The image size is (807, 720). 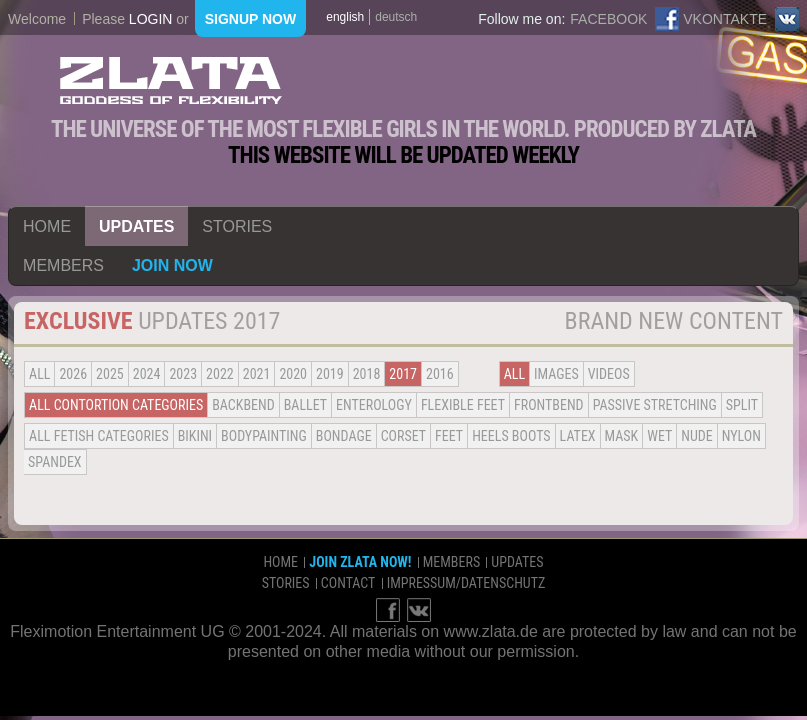 What do you see at coordinates (659, 436) in the screenshot?
I see `Wet` at bounding box center [659, 436].